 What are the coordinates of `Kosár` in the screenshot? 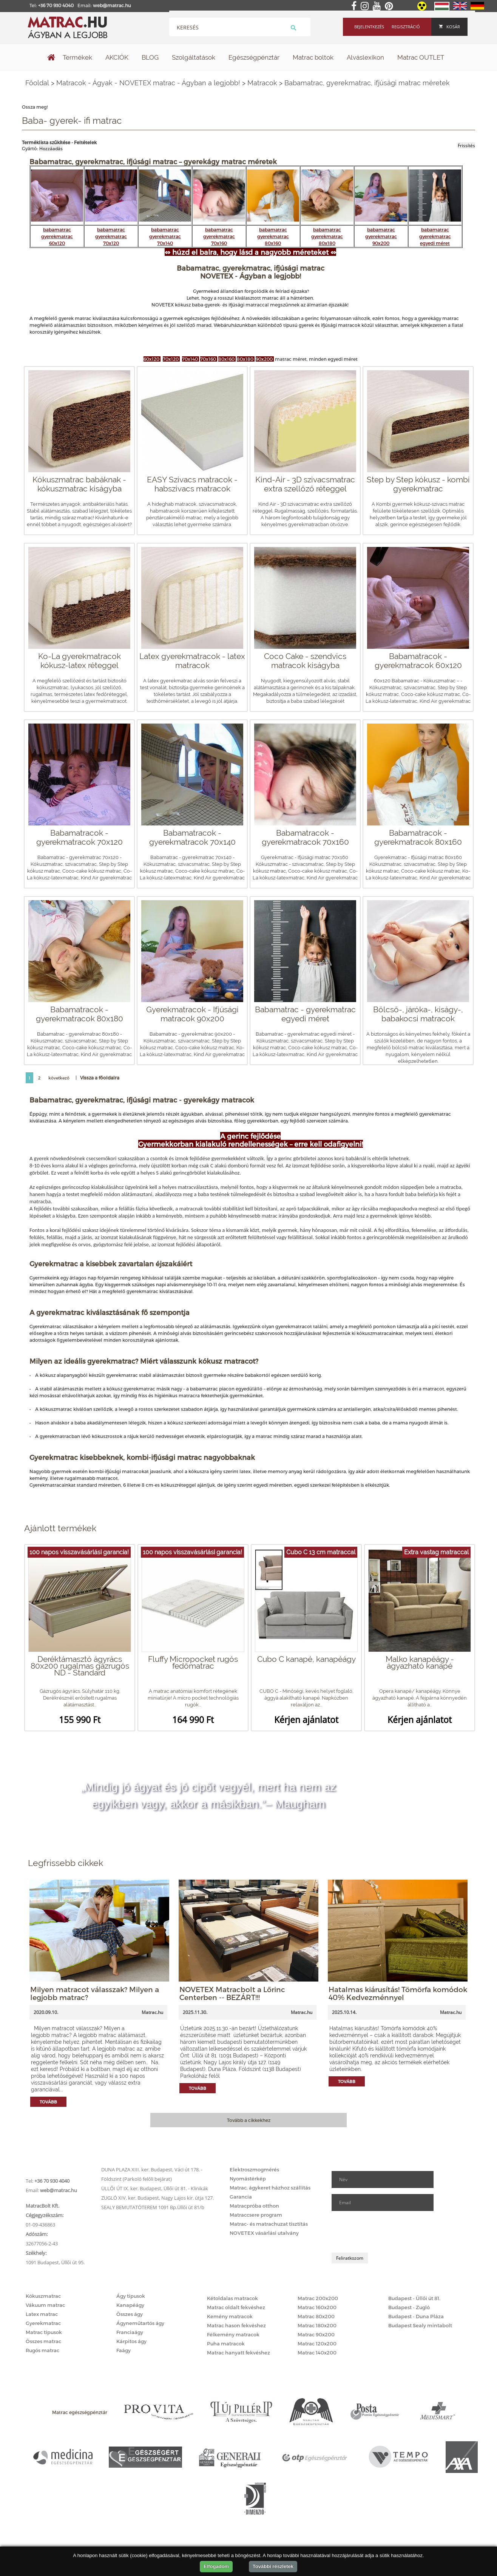 It's located at (449, 26).